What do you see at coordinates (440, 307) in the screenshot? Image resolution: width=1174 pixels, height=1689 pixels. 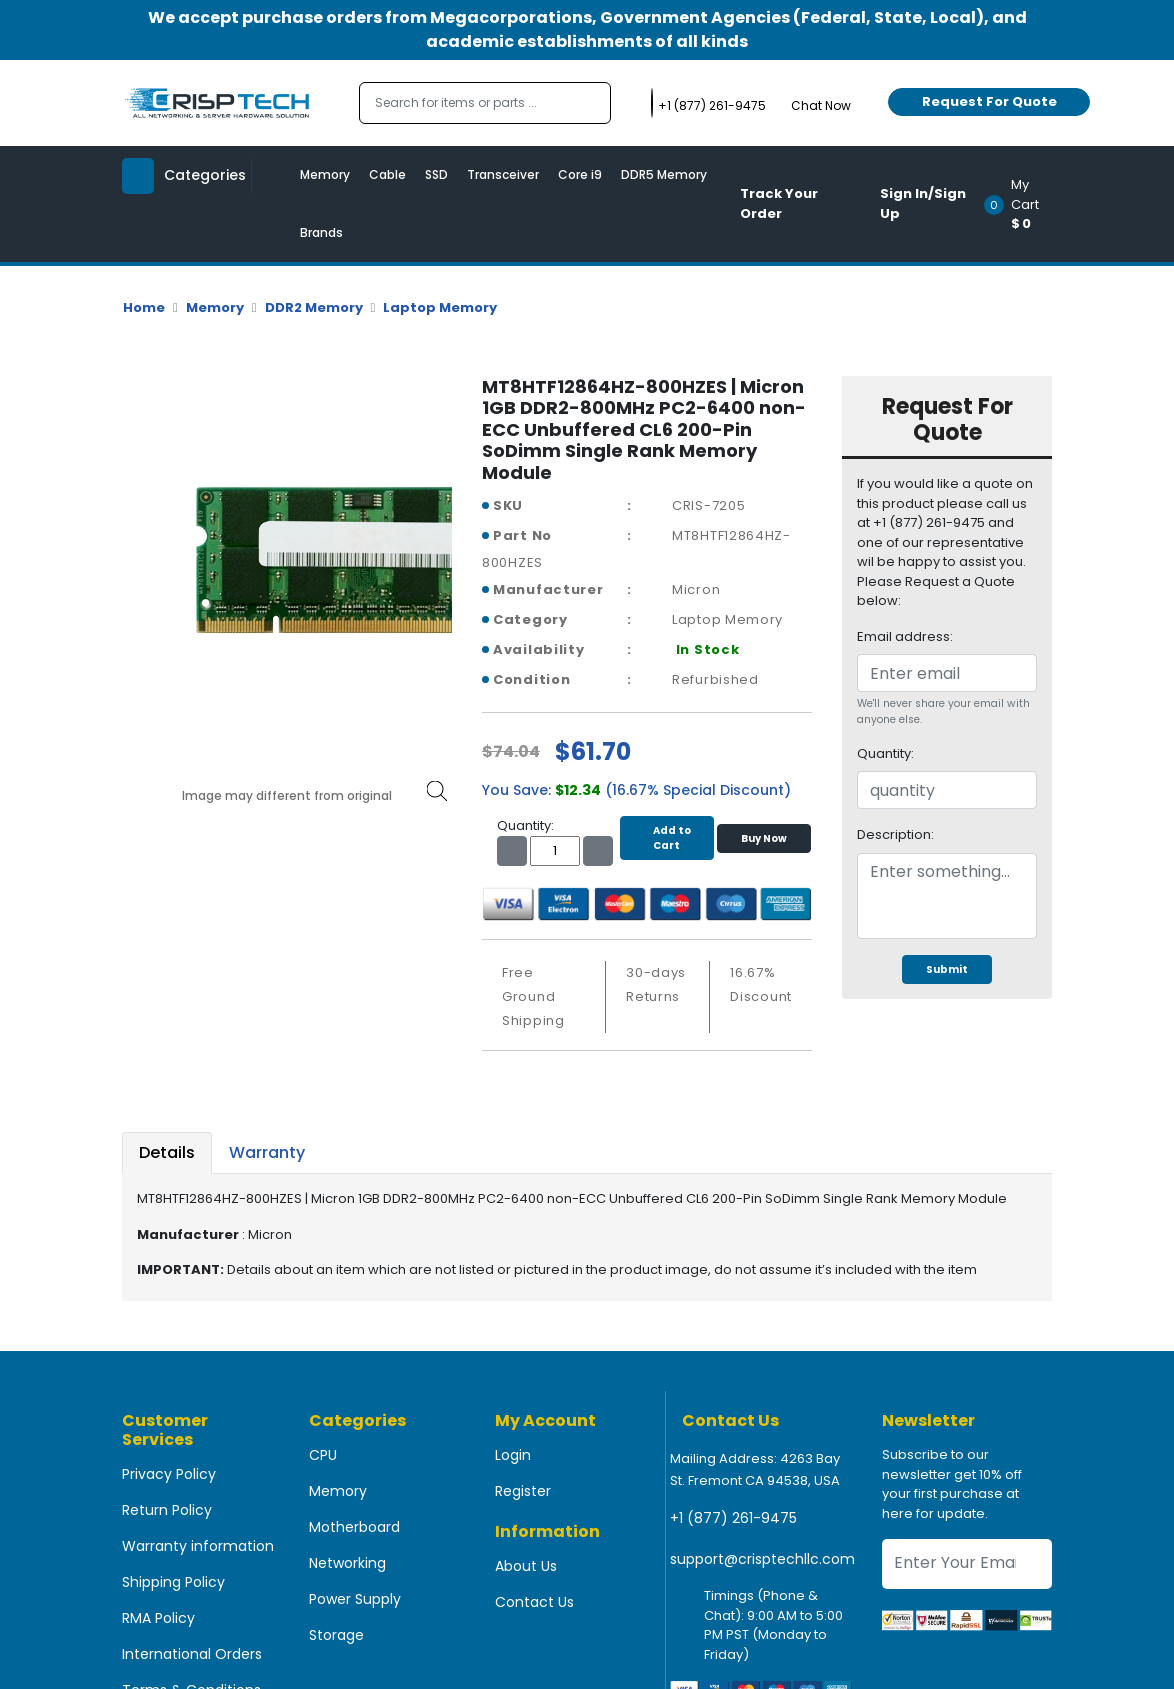 I see `Laptop Memory` at bounding box center [440, 307].